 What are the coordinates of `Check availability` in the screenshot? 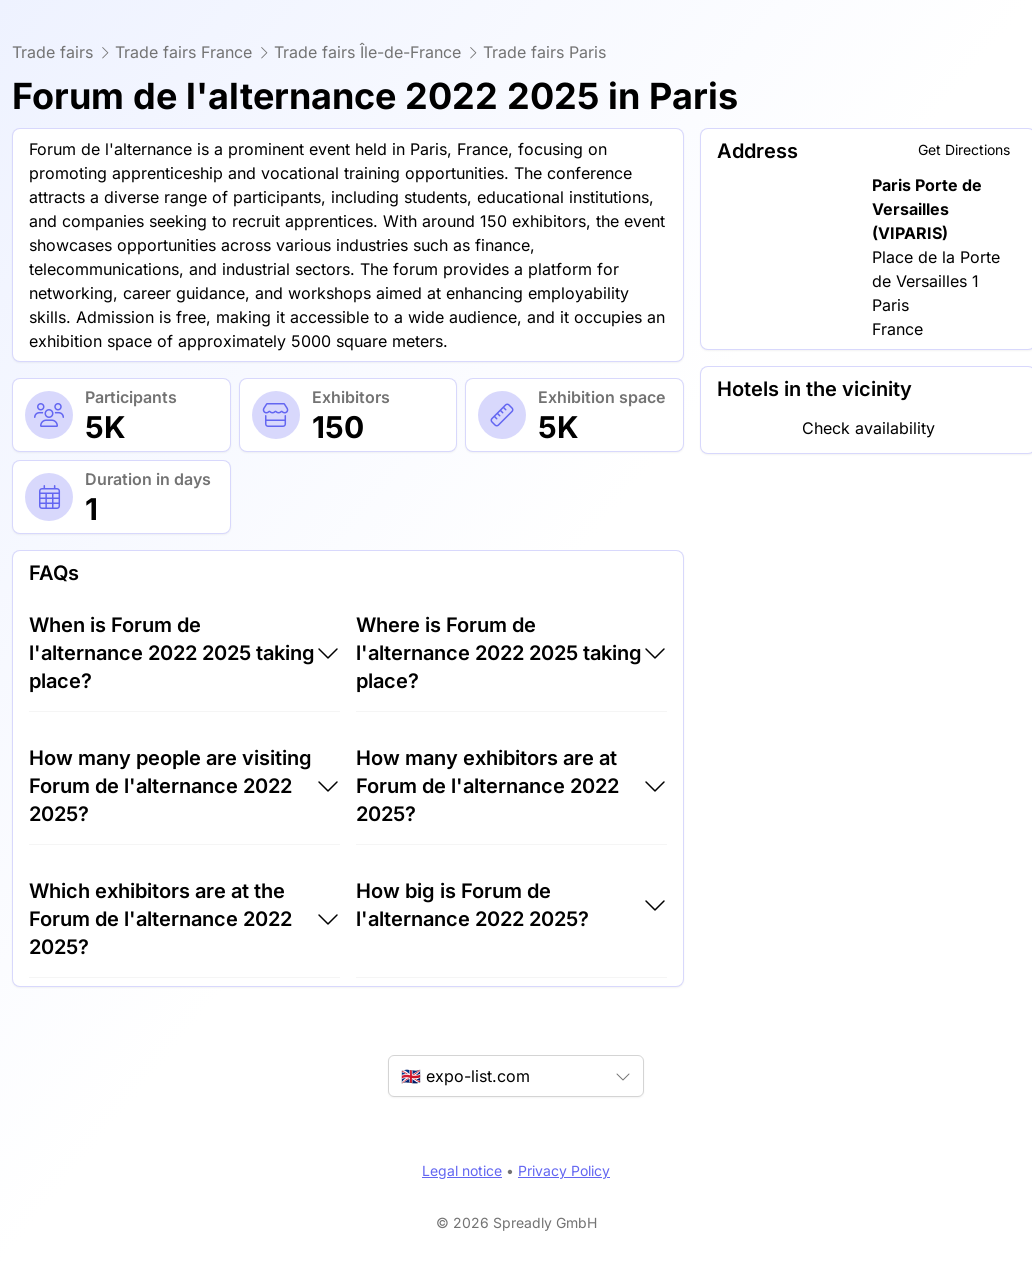 It's located at (868, 428).